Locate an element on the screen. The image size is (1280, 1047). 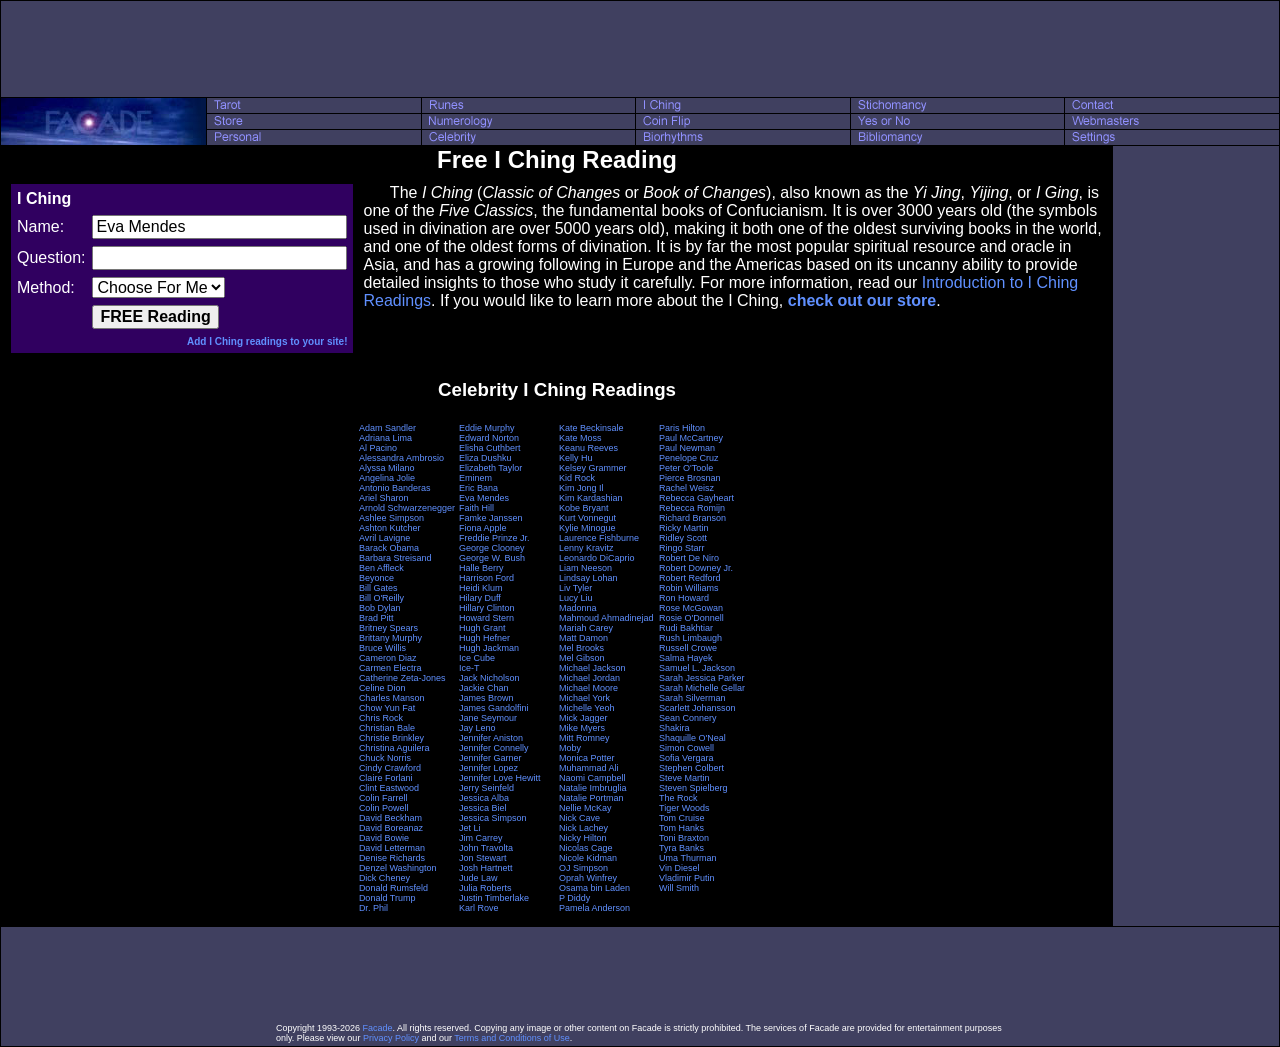
Alessandra Ambrosio is located at coordinates (401, 458).